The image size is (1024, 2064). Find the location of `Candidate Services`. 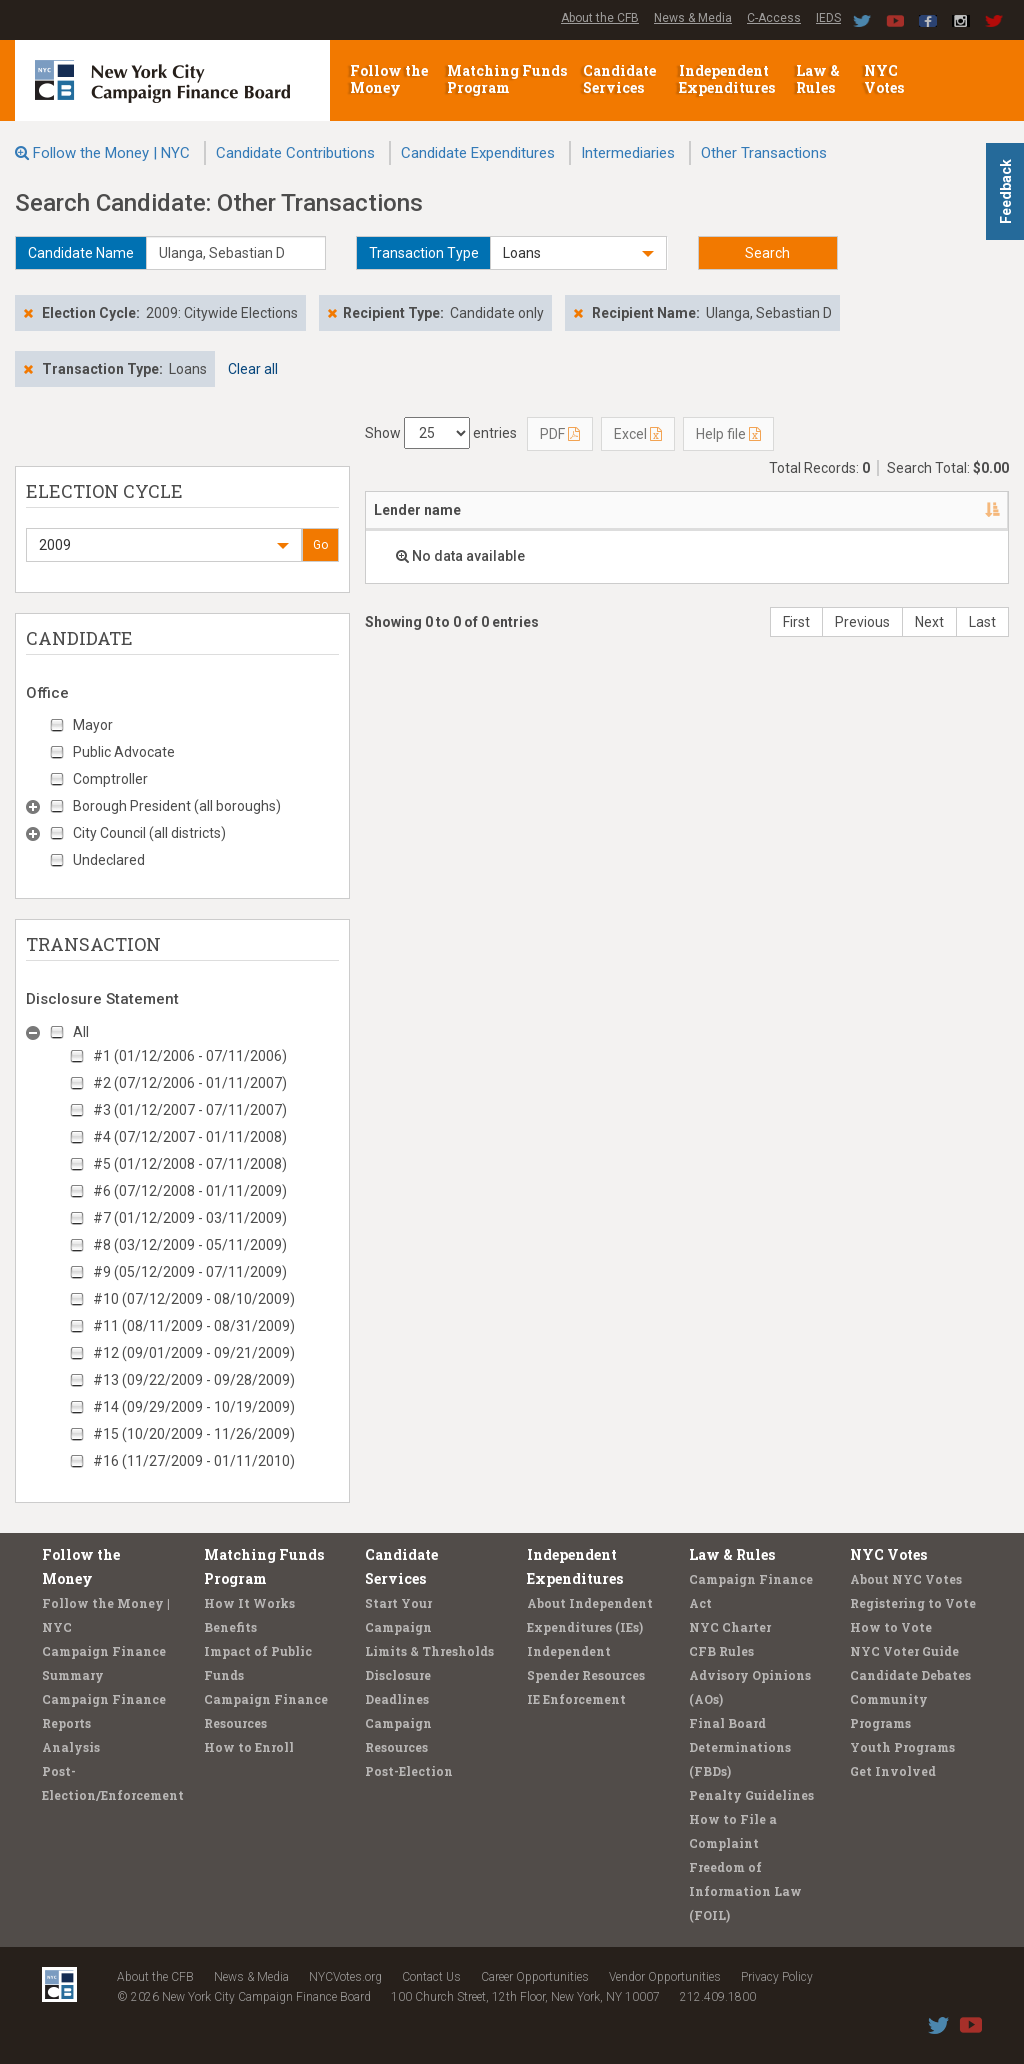

Candidate Services is located at coordinates (619, 79).